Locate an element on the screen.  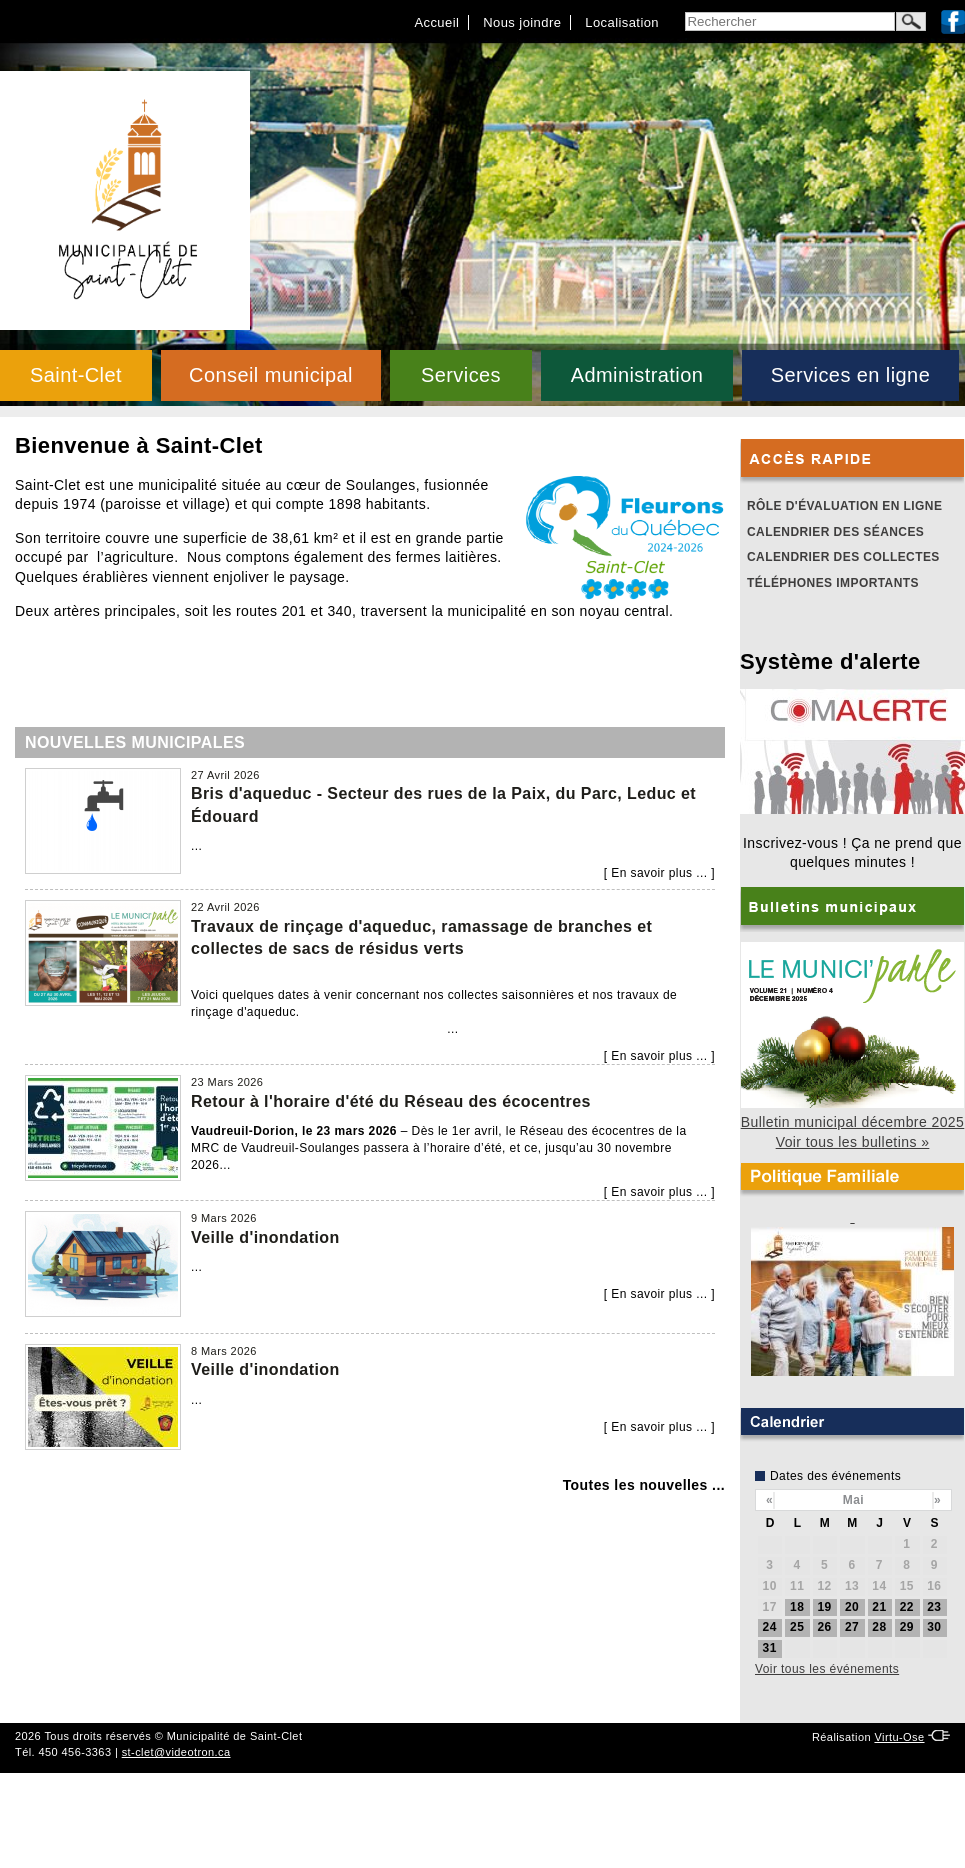
Administration is located at coordinates (637, 375).